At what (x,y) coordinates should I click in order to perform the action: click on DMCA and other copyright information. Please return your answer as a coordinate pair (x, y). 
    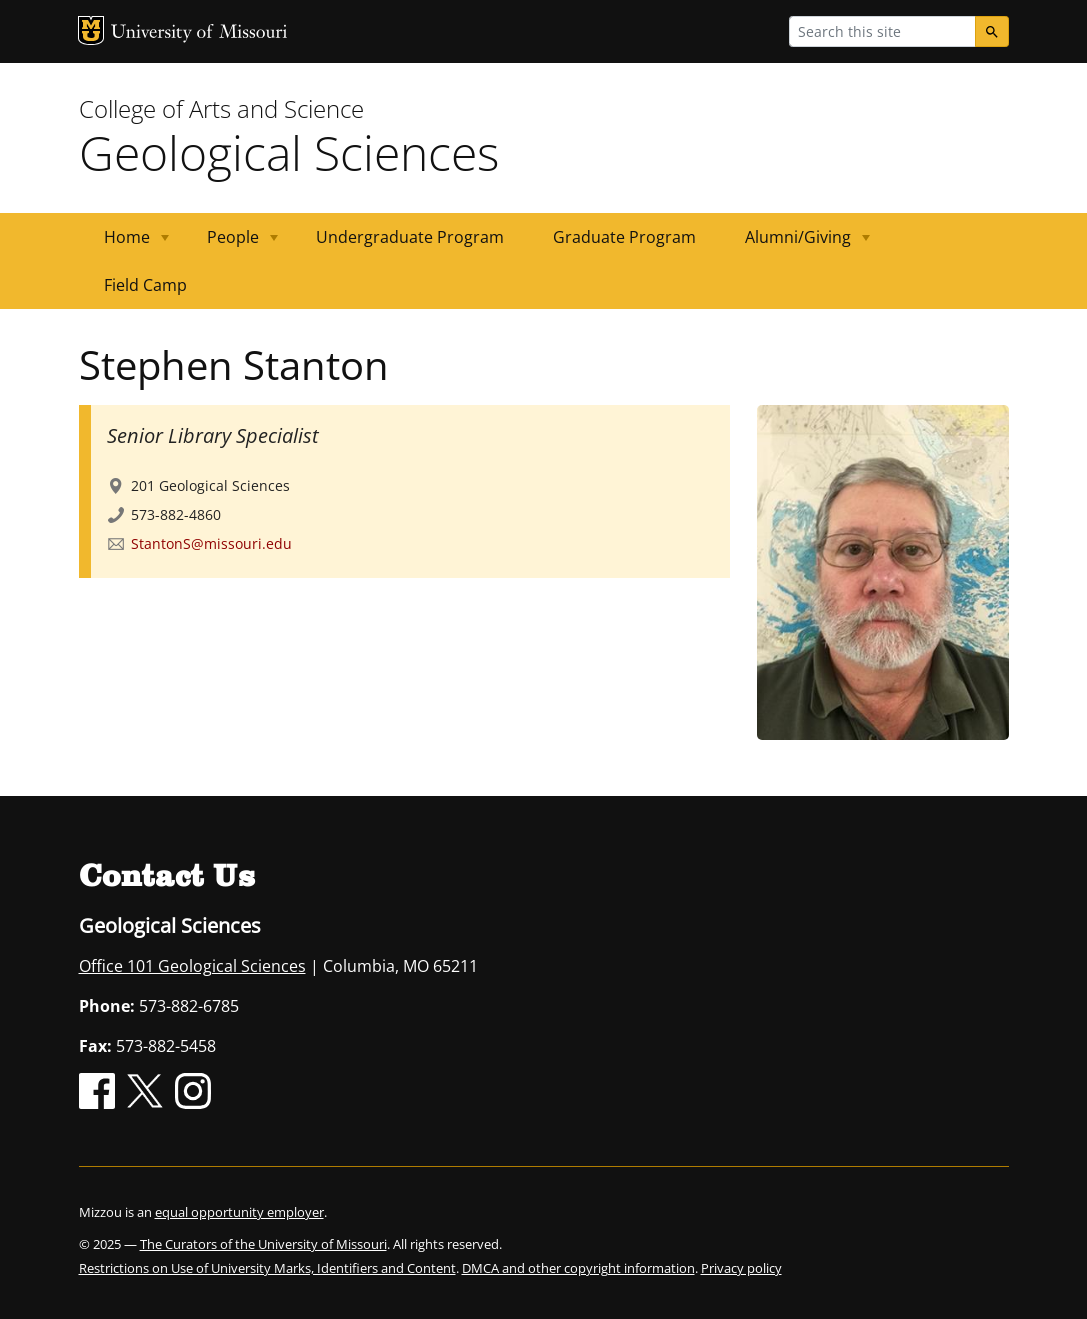
    Looking at the image, I should click on (578, 1268).